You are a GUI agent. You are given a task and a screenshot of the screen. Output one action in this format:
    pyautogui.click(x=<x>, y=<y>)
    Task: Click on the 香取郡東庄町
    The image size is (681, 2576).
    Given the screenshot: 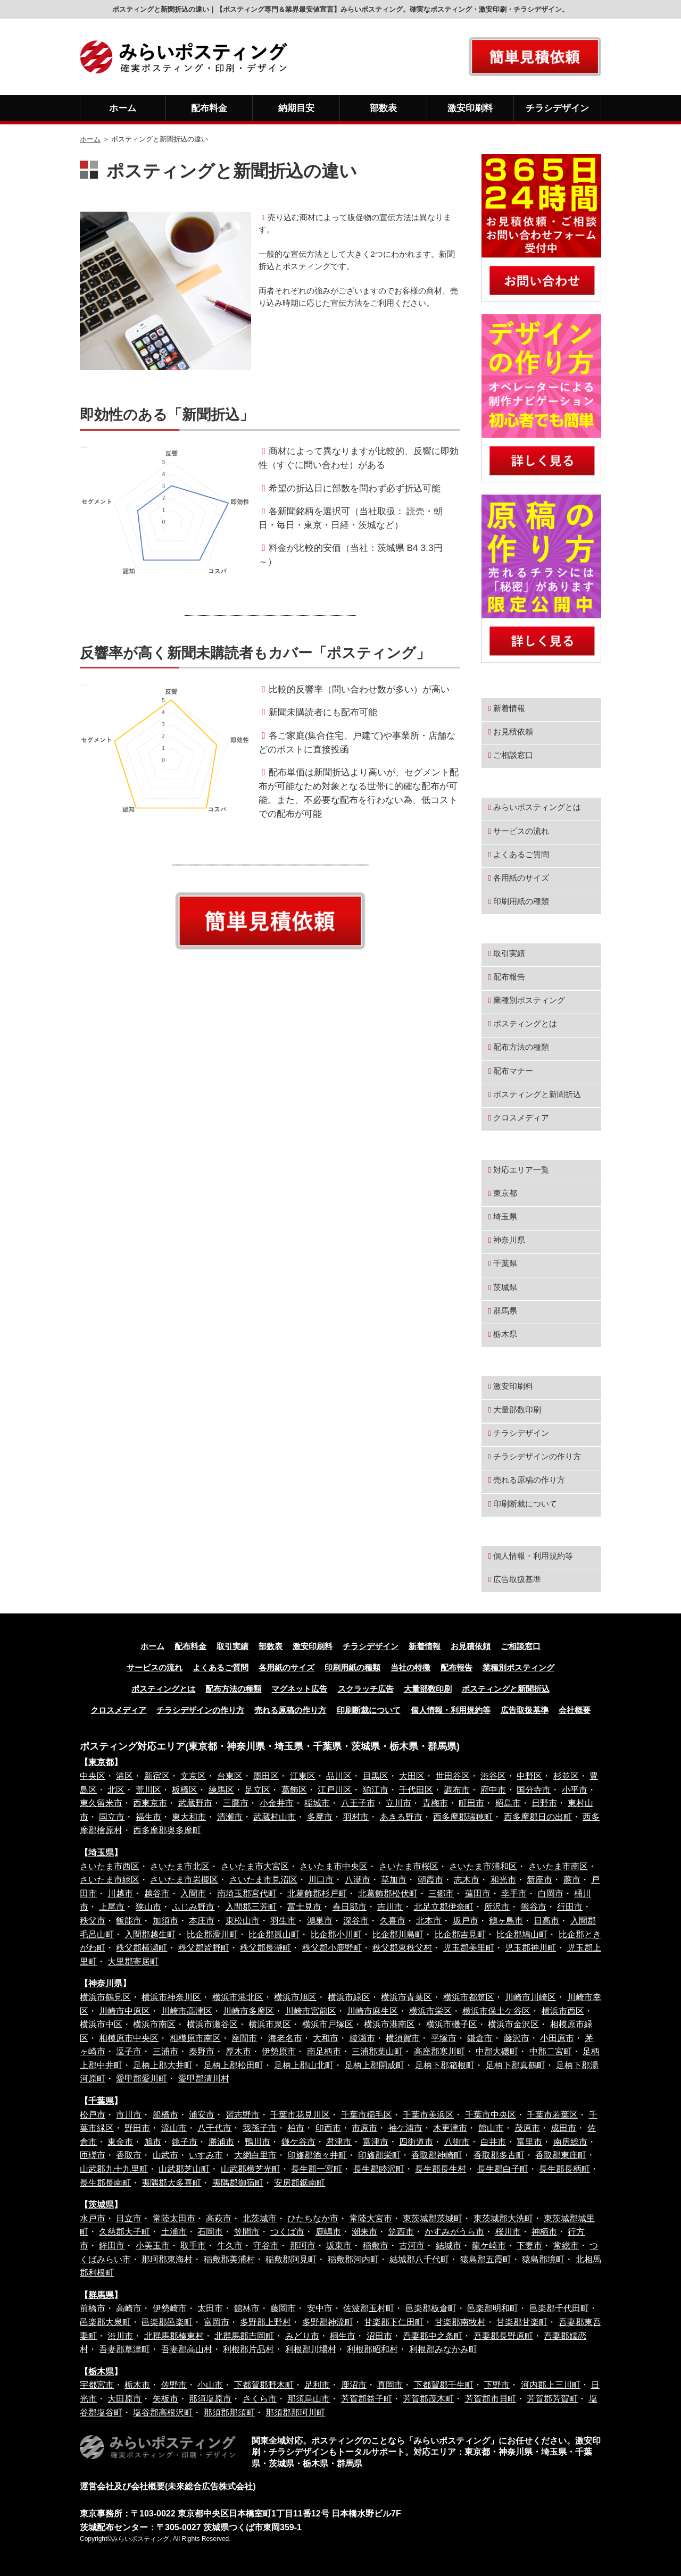 What is the action you would take?
    pyautogui.click(x=560, y=2155)
    